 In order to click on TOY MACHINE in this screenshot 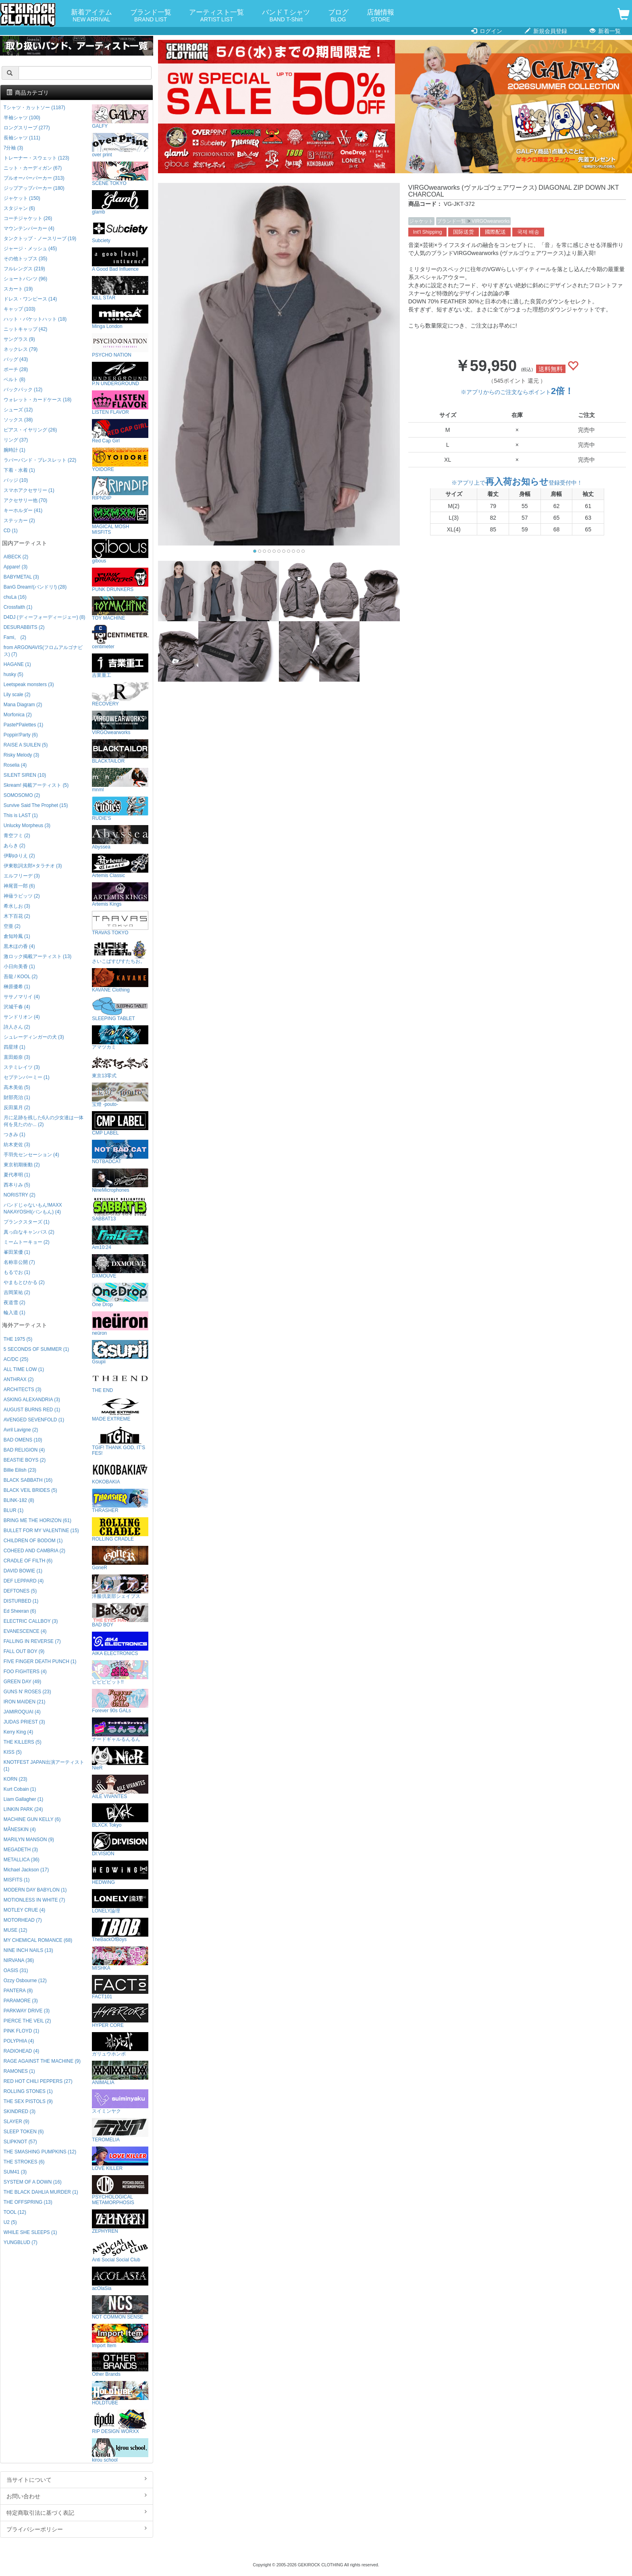, I will do `click(120, 608)`.